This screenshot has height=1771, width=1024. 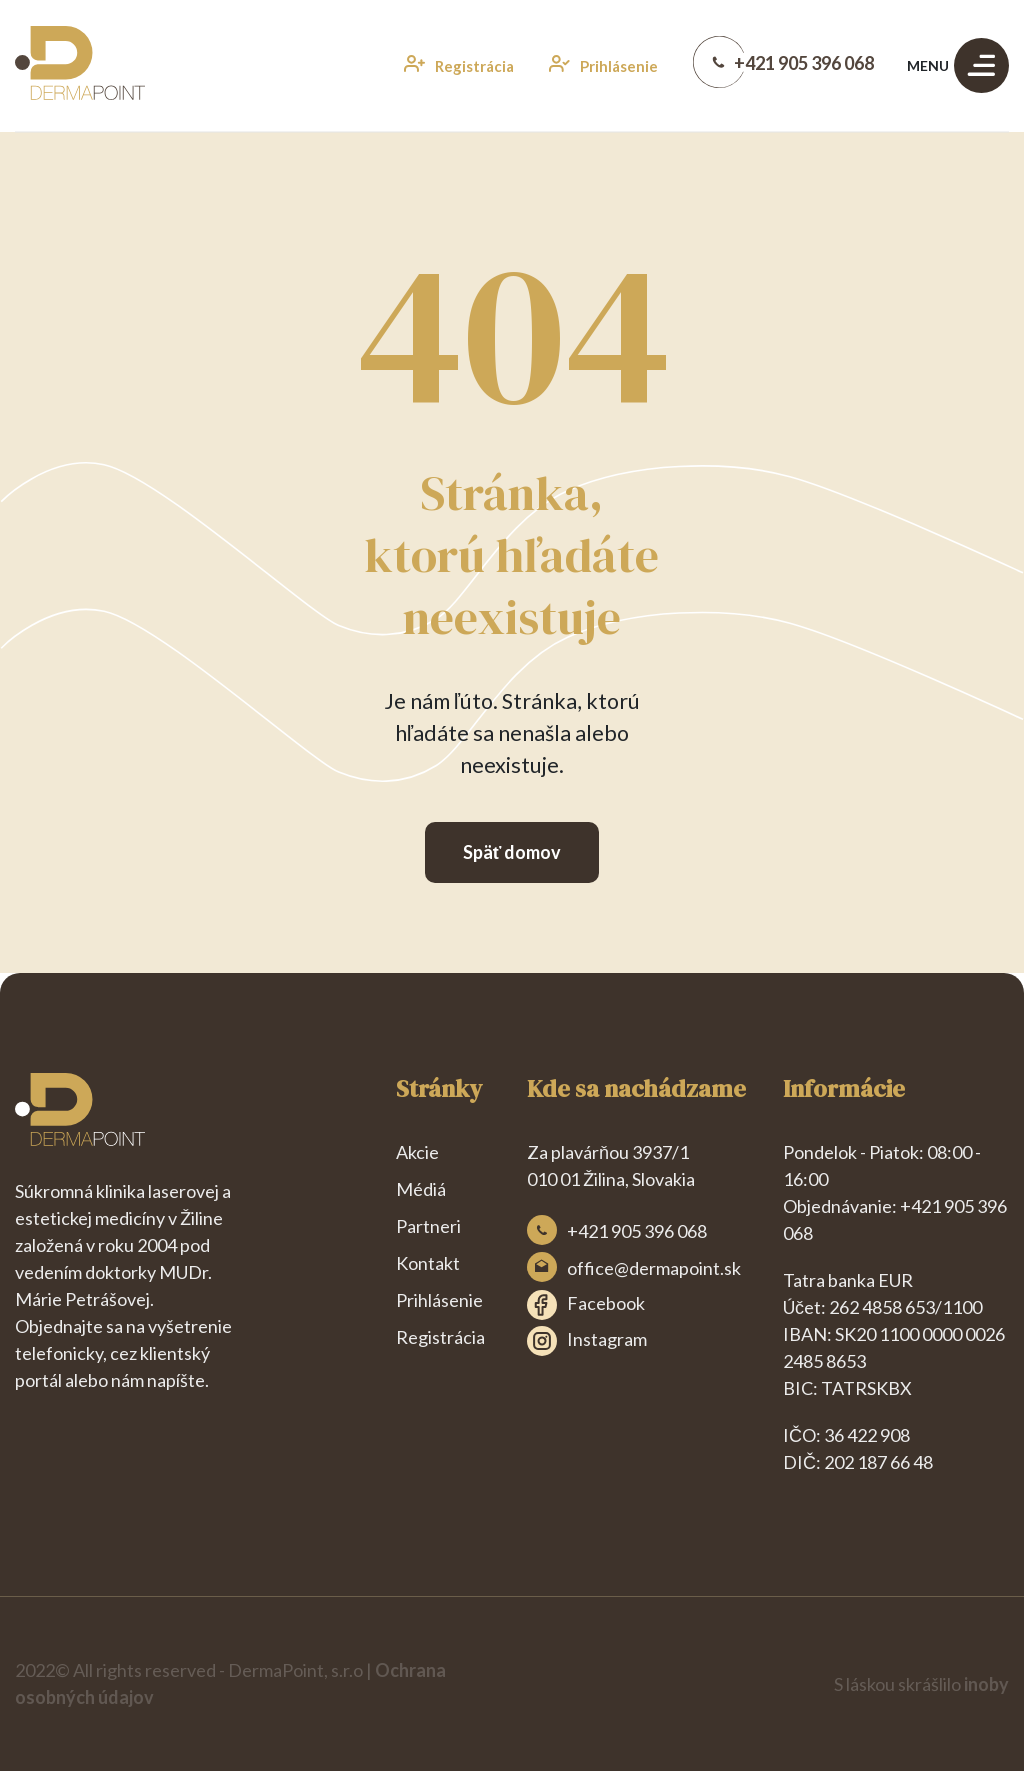 What do you see at coordinates (512, 852) in the screenshot?
I see `Späť domov` at bounding box center [512, 852].